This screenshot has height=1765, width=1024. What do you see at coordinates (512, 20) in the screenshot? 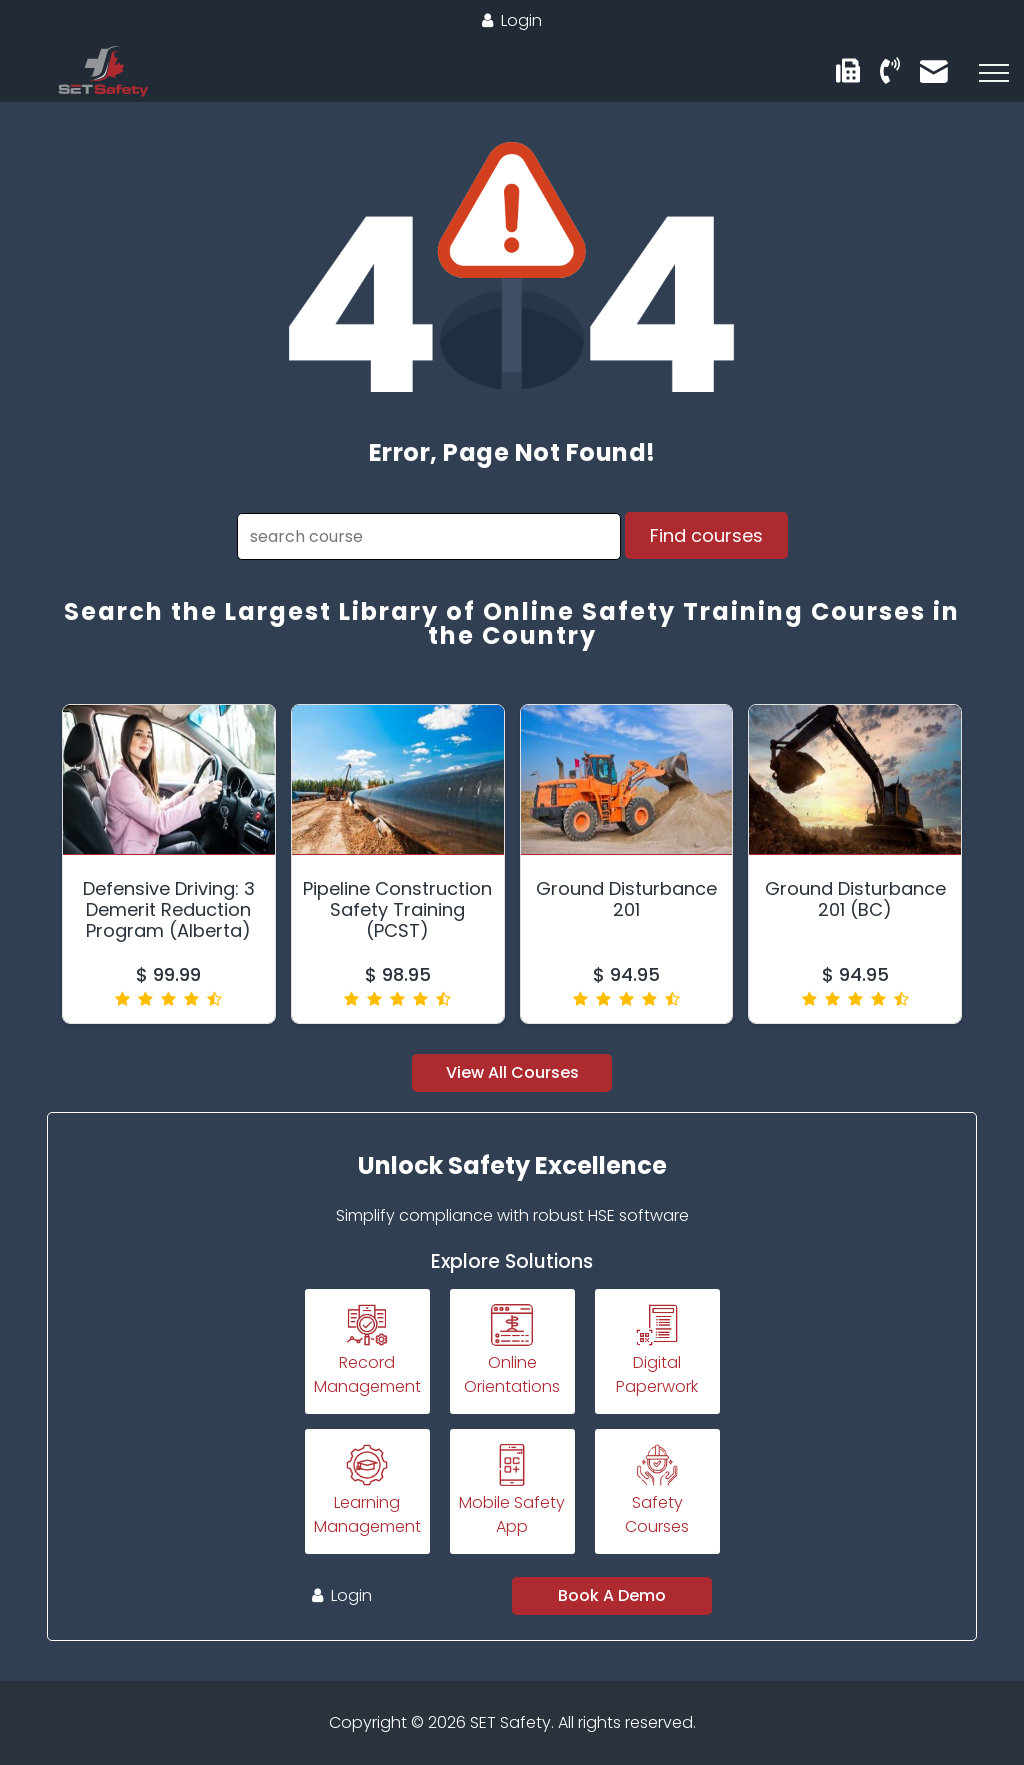
I see `Login` at bounding box center [512, 20].